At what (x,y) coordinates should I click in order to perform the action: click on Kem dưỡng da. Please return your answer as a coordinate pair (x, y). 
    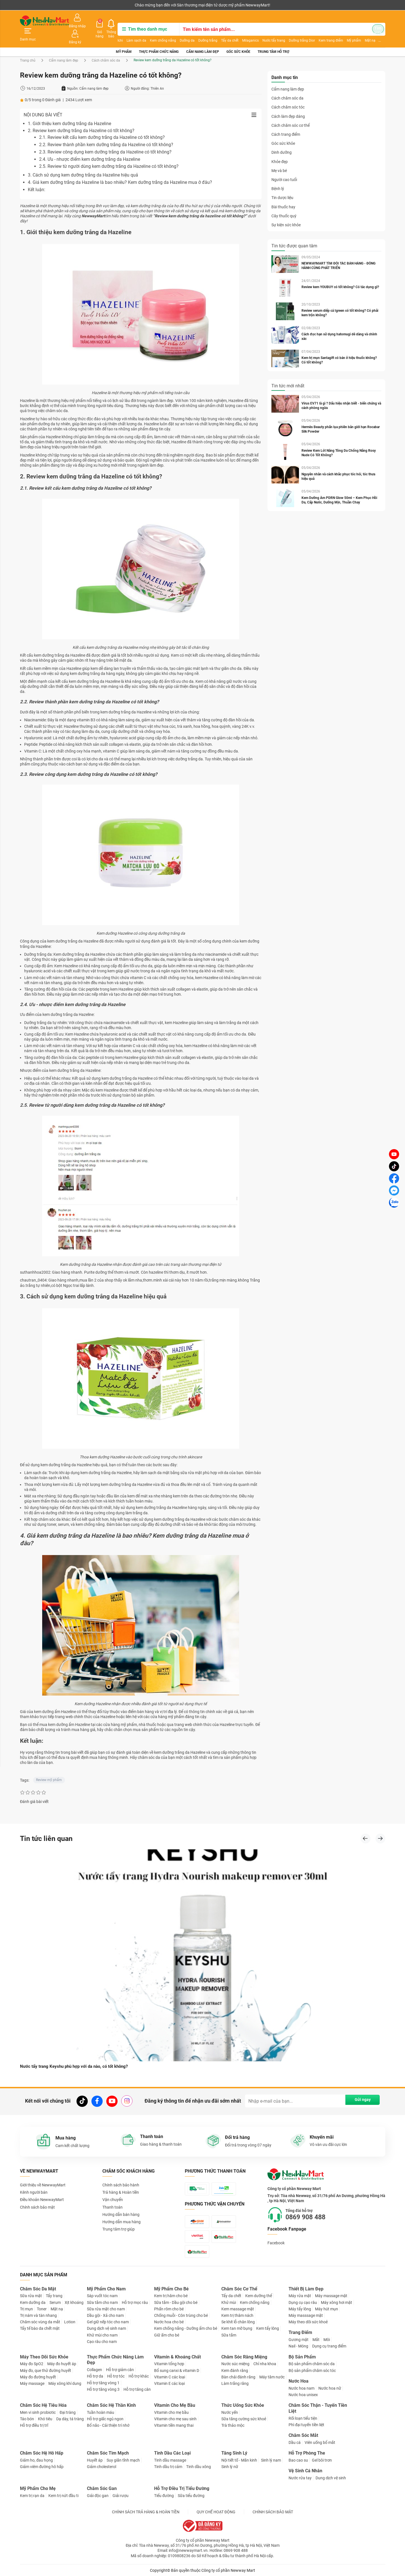
    Looking at the image, I should click on (33, 2302).